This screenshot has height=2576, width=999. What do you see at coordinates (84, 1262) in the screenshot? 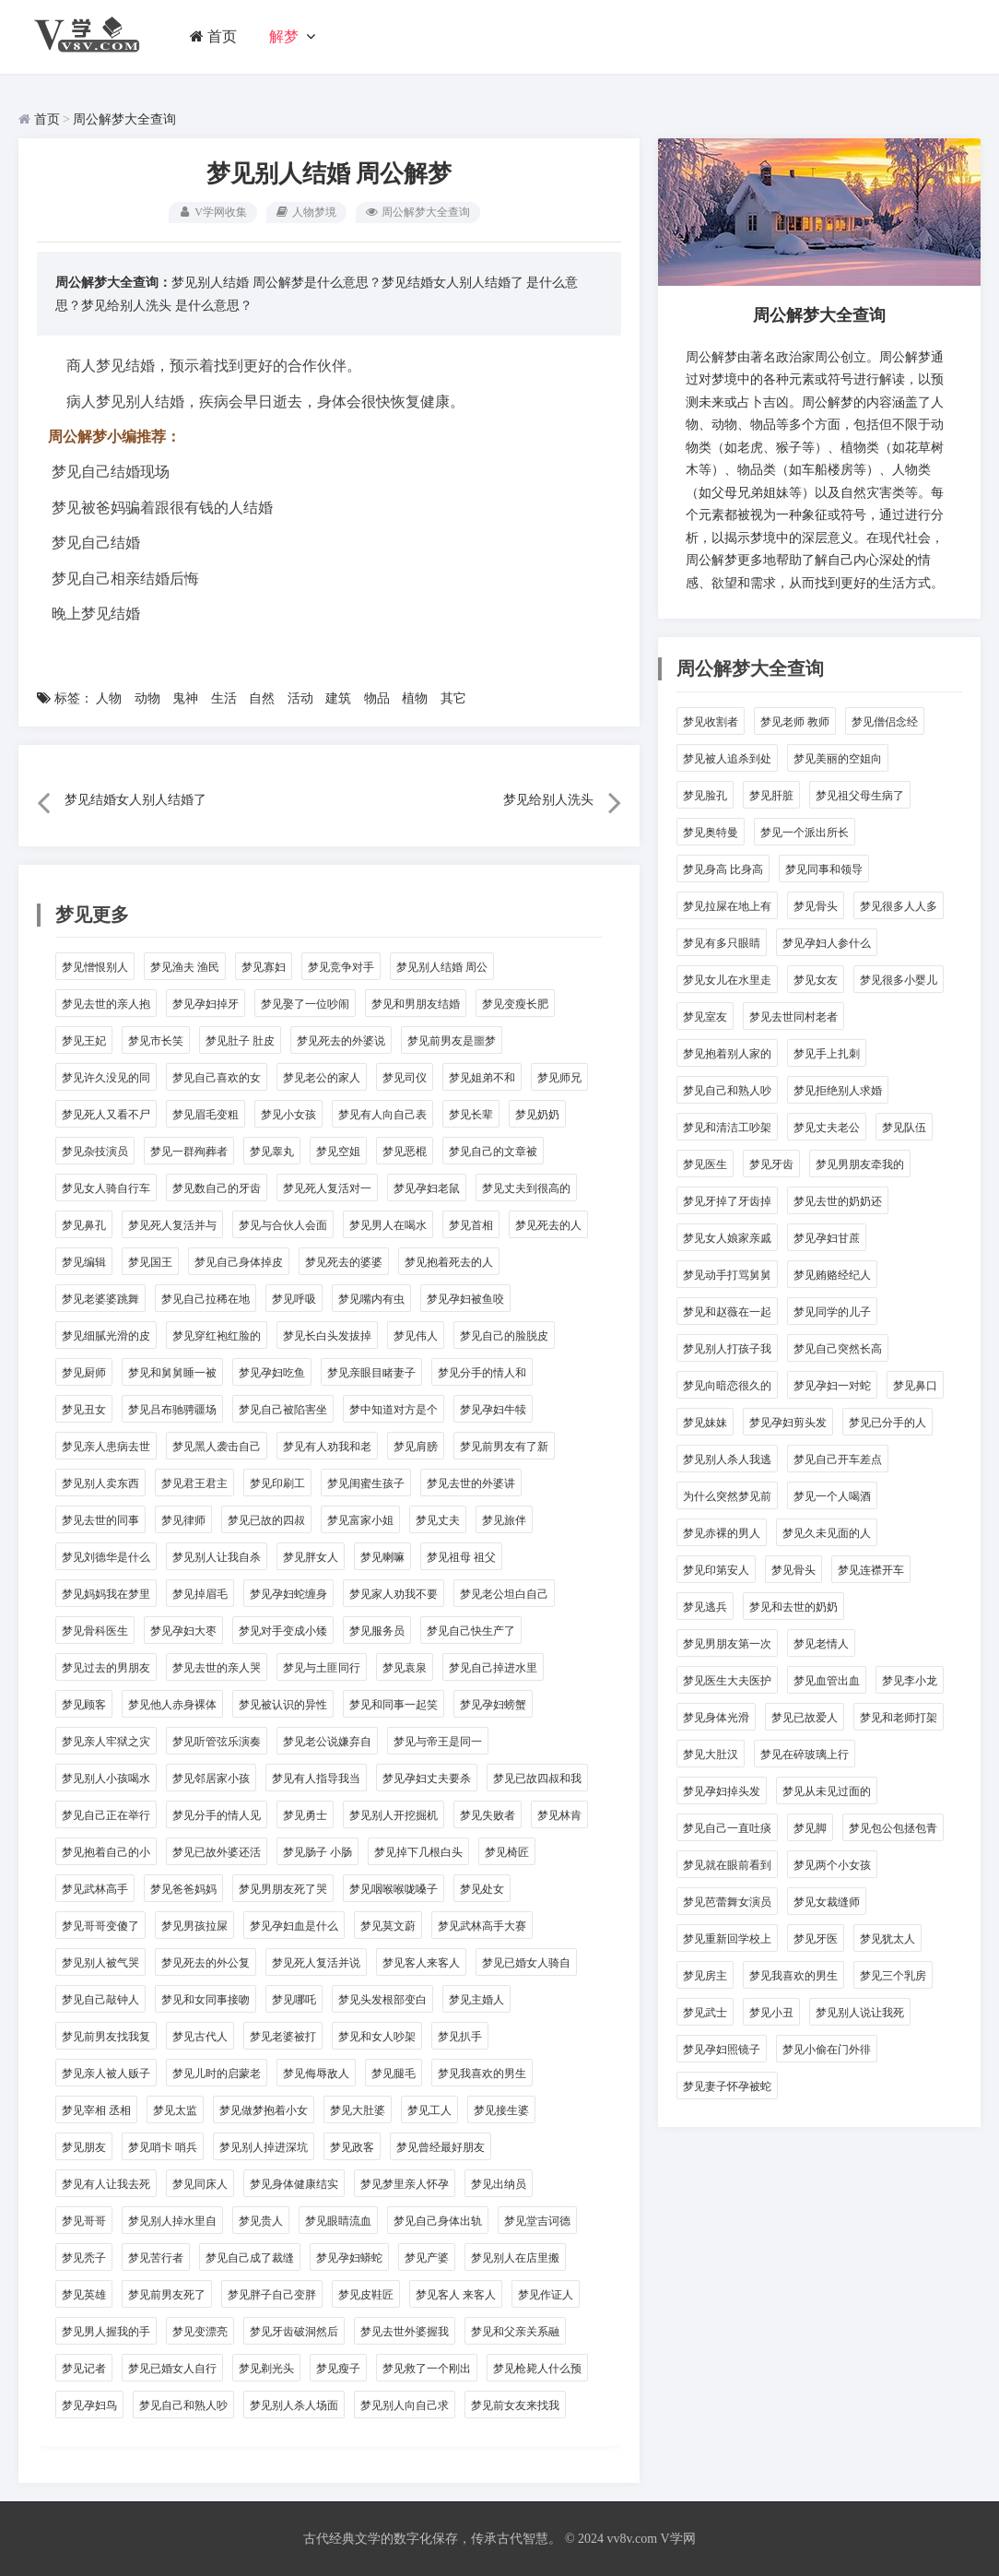
I see `梦见编辑` at bounding box center [84, 1262].